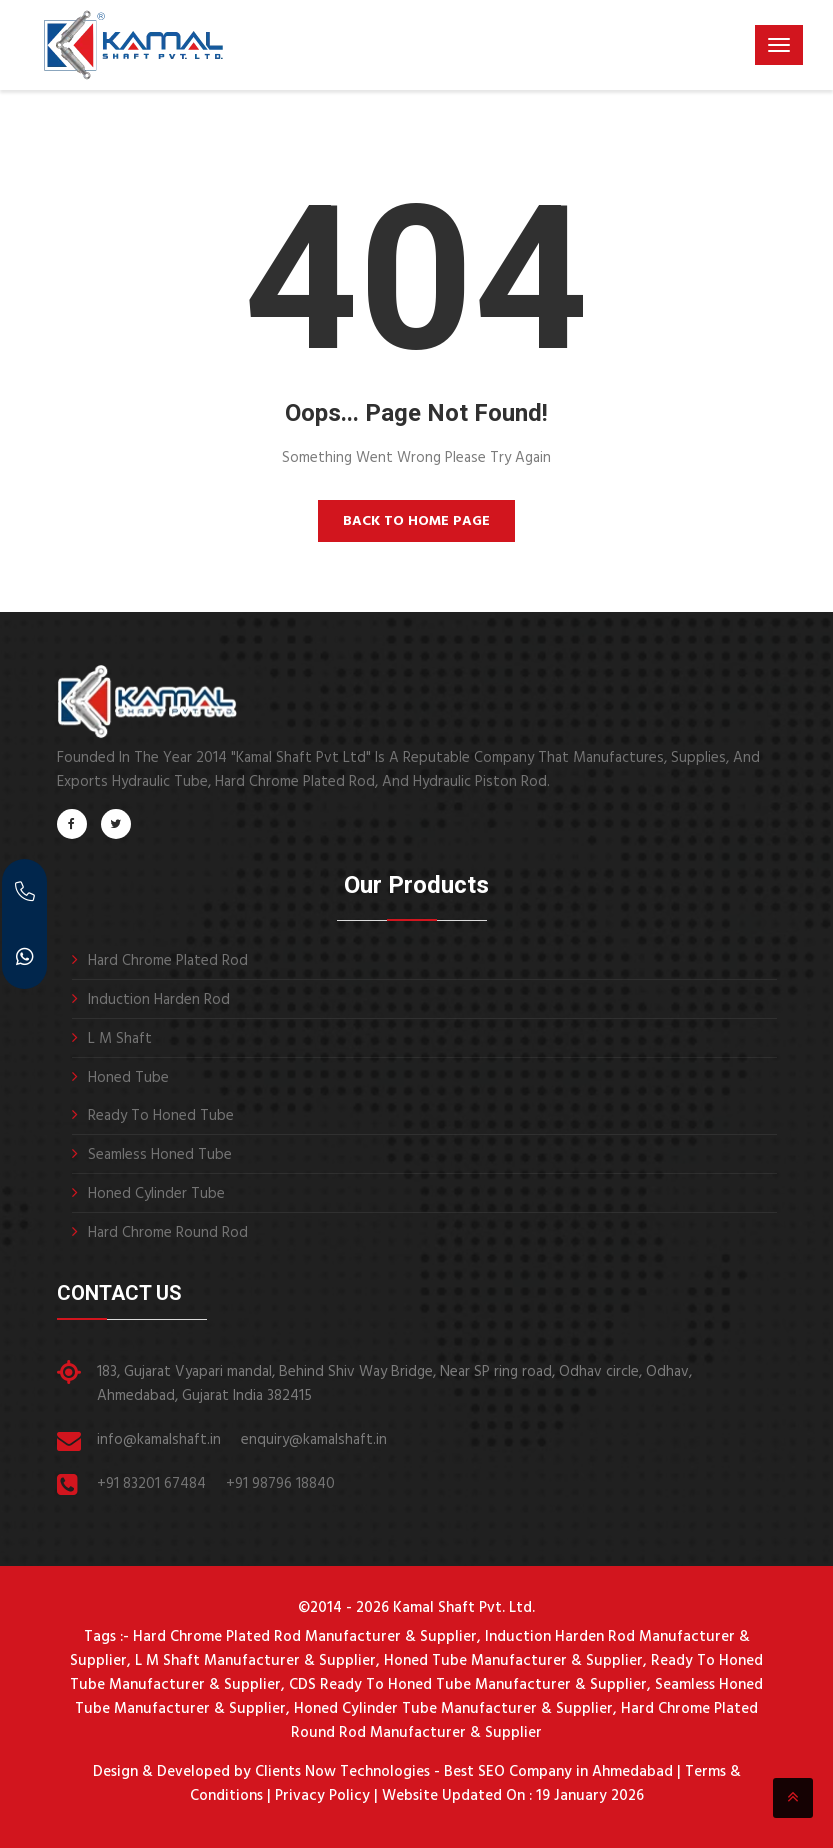 The width and height of the screenshot is (833, 1848). Describe the element at coordinates (159, 1000) in the screenshot. I see `Induction Harden Rod` at that location.